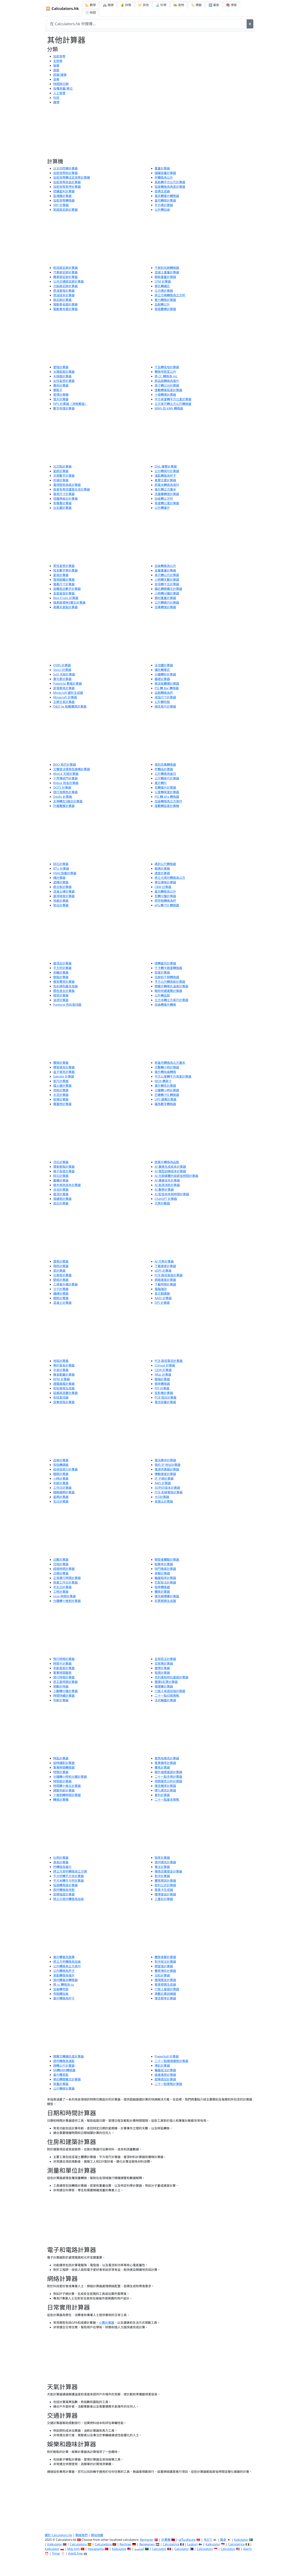  Describe the element at coordinates (60, 1063) in the screenshot. I see `樓梯計算器` at that location.